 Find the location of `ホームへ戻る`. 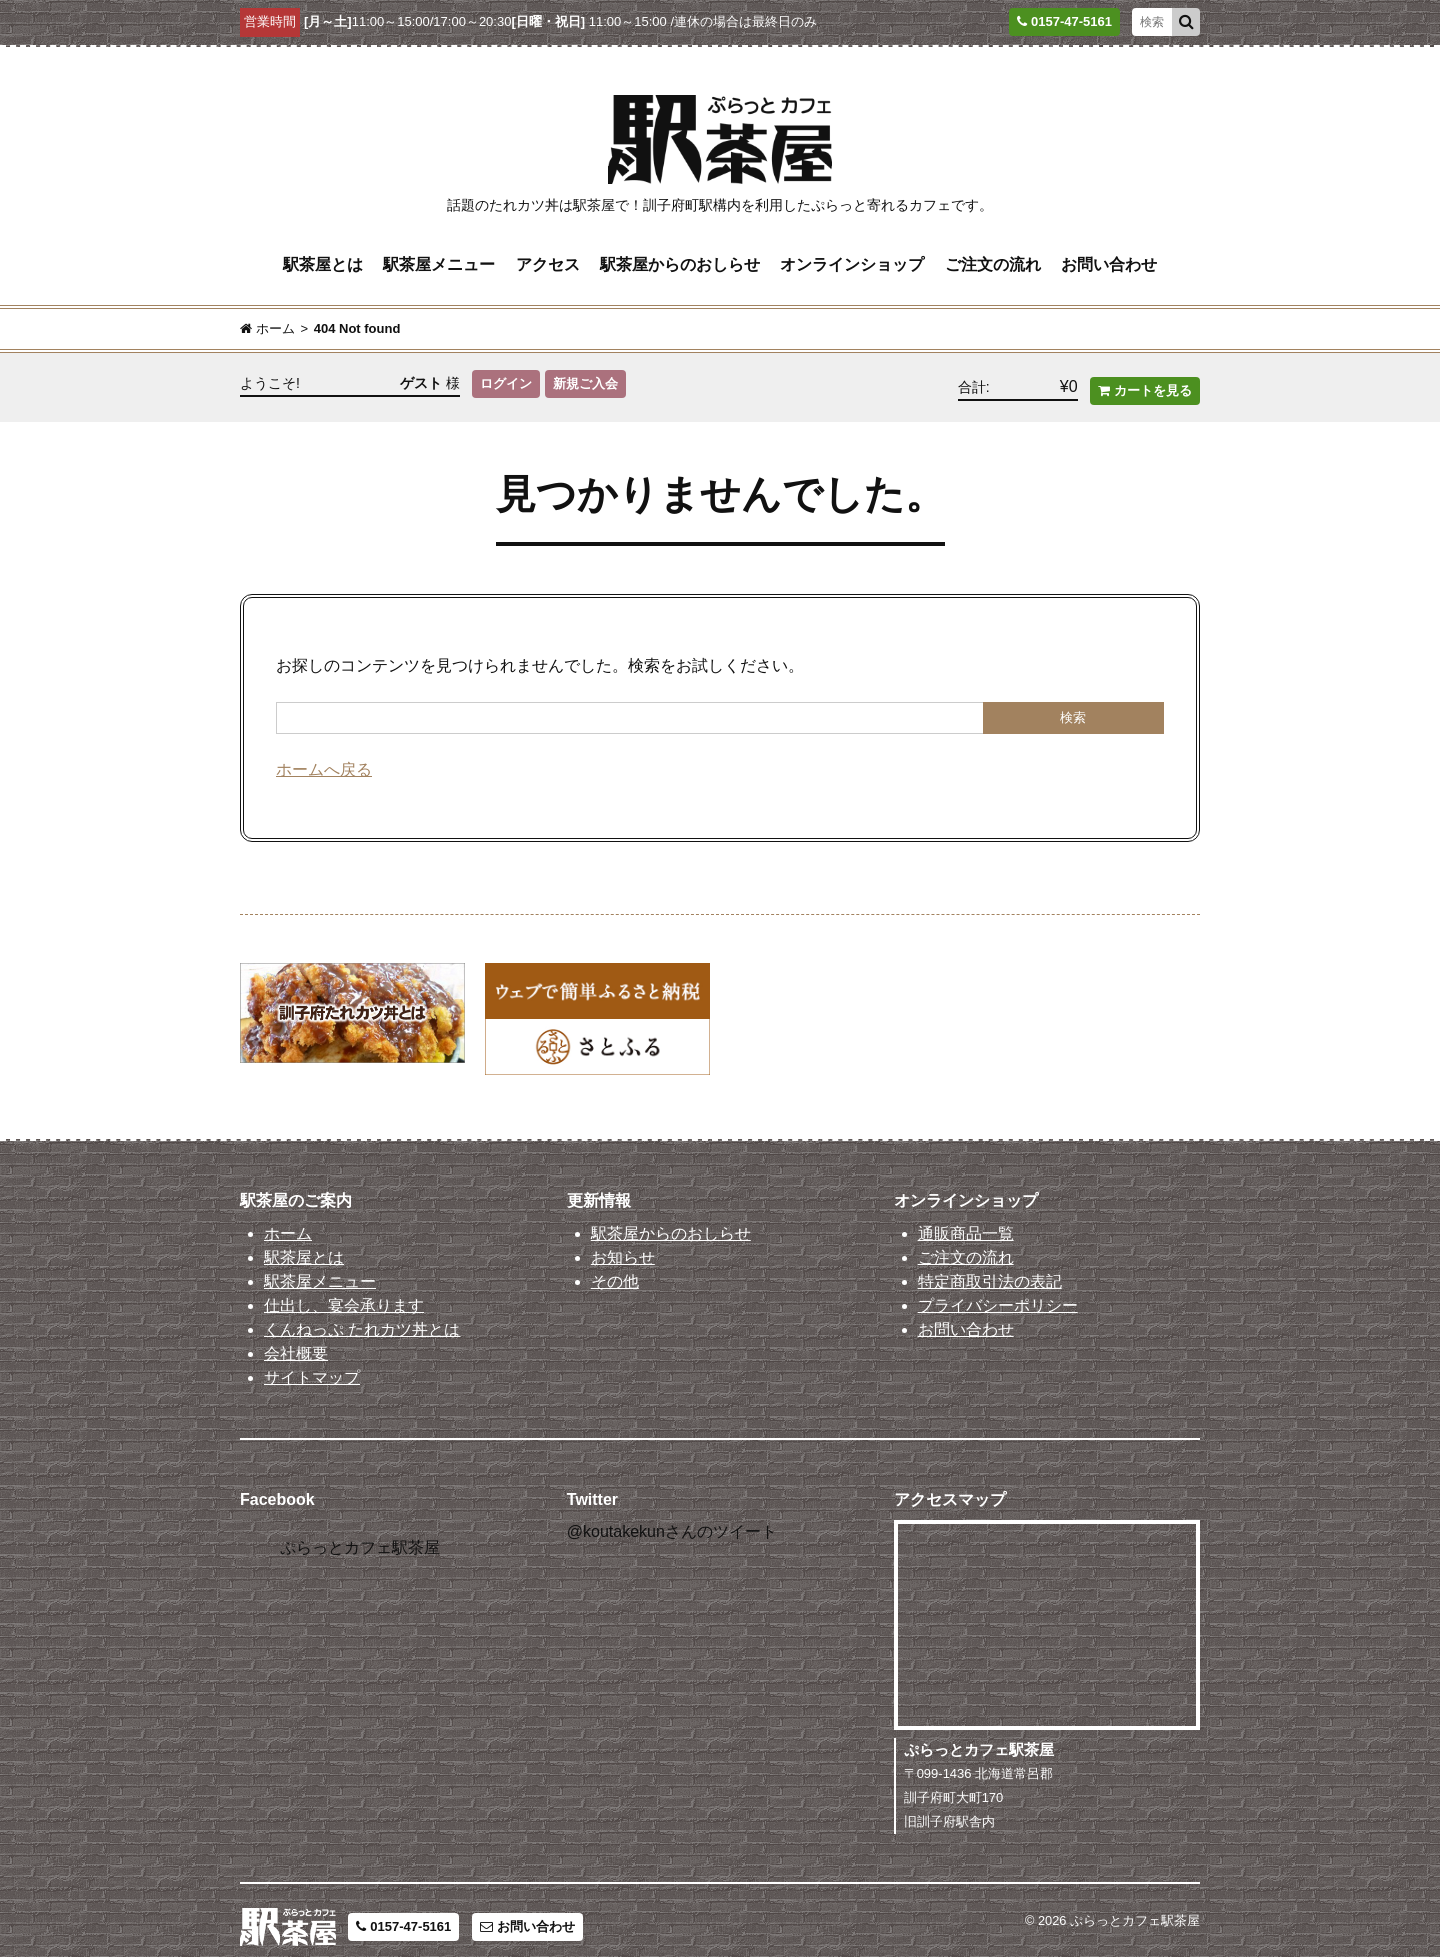

ホームへ戻る is located at coordinates (324, 755).